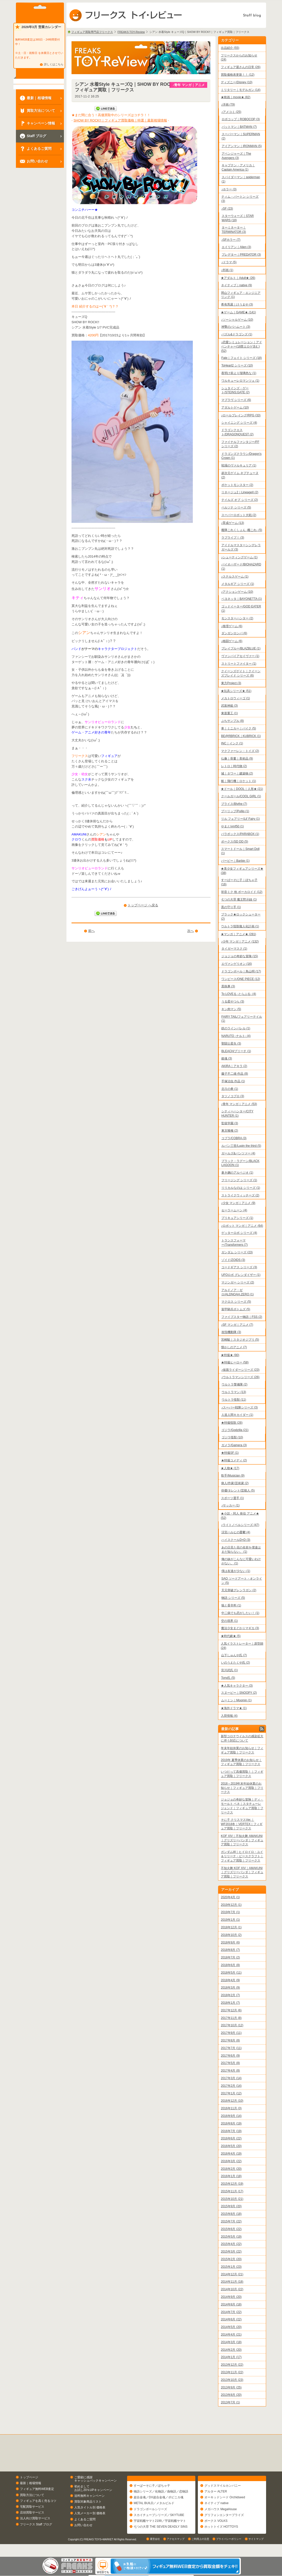 This screenshot has height=2576, width=282. Describe the element at coordinates (231, 2206) in the screenshot. I see `2015年9月 (20)` at that location.